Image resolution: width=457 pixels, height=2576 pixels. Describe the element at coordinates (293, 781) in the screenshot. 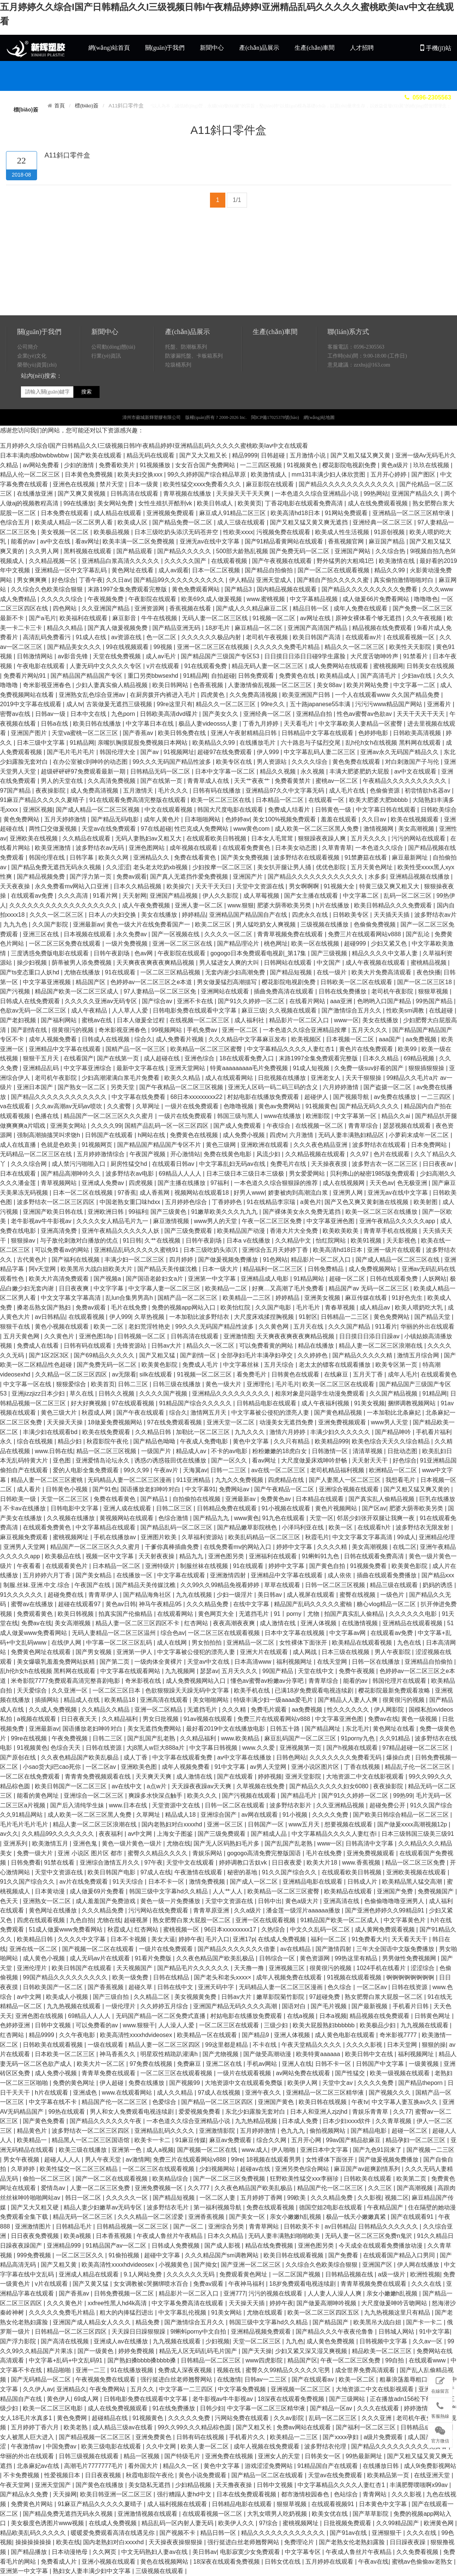

I see `免费看黄禁片` at that location.